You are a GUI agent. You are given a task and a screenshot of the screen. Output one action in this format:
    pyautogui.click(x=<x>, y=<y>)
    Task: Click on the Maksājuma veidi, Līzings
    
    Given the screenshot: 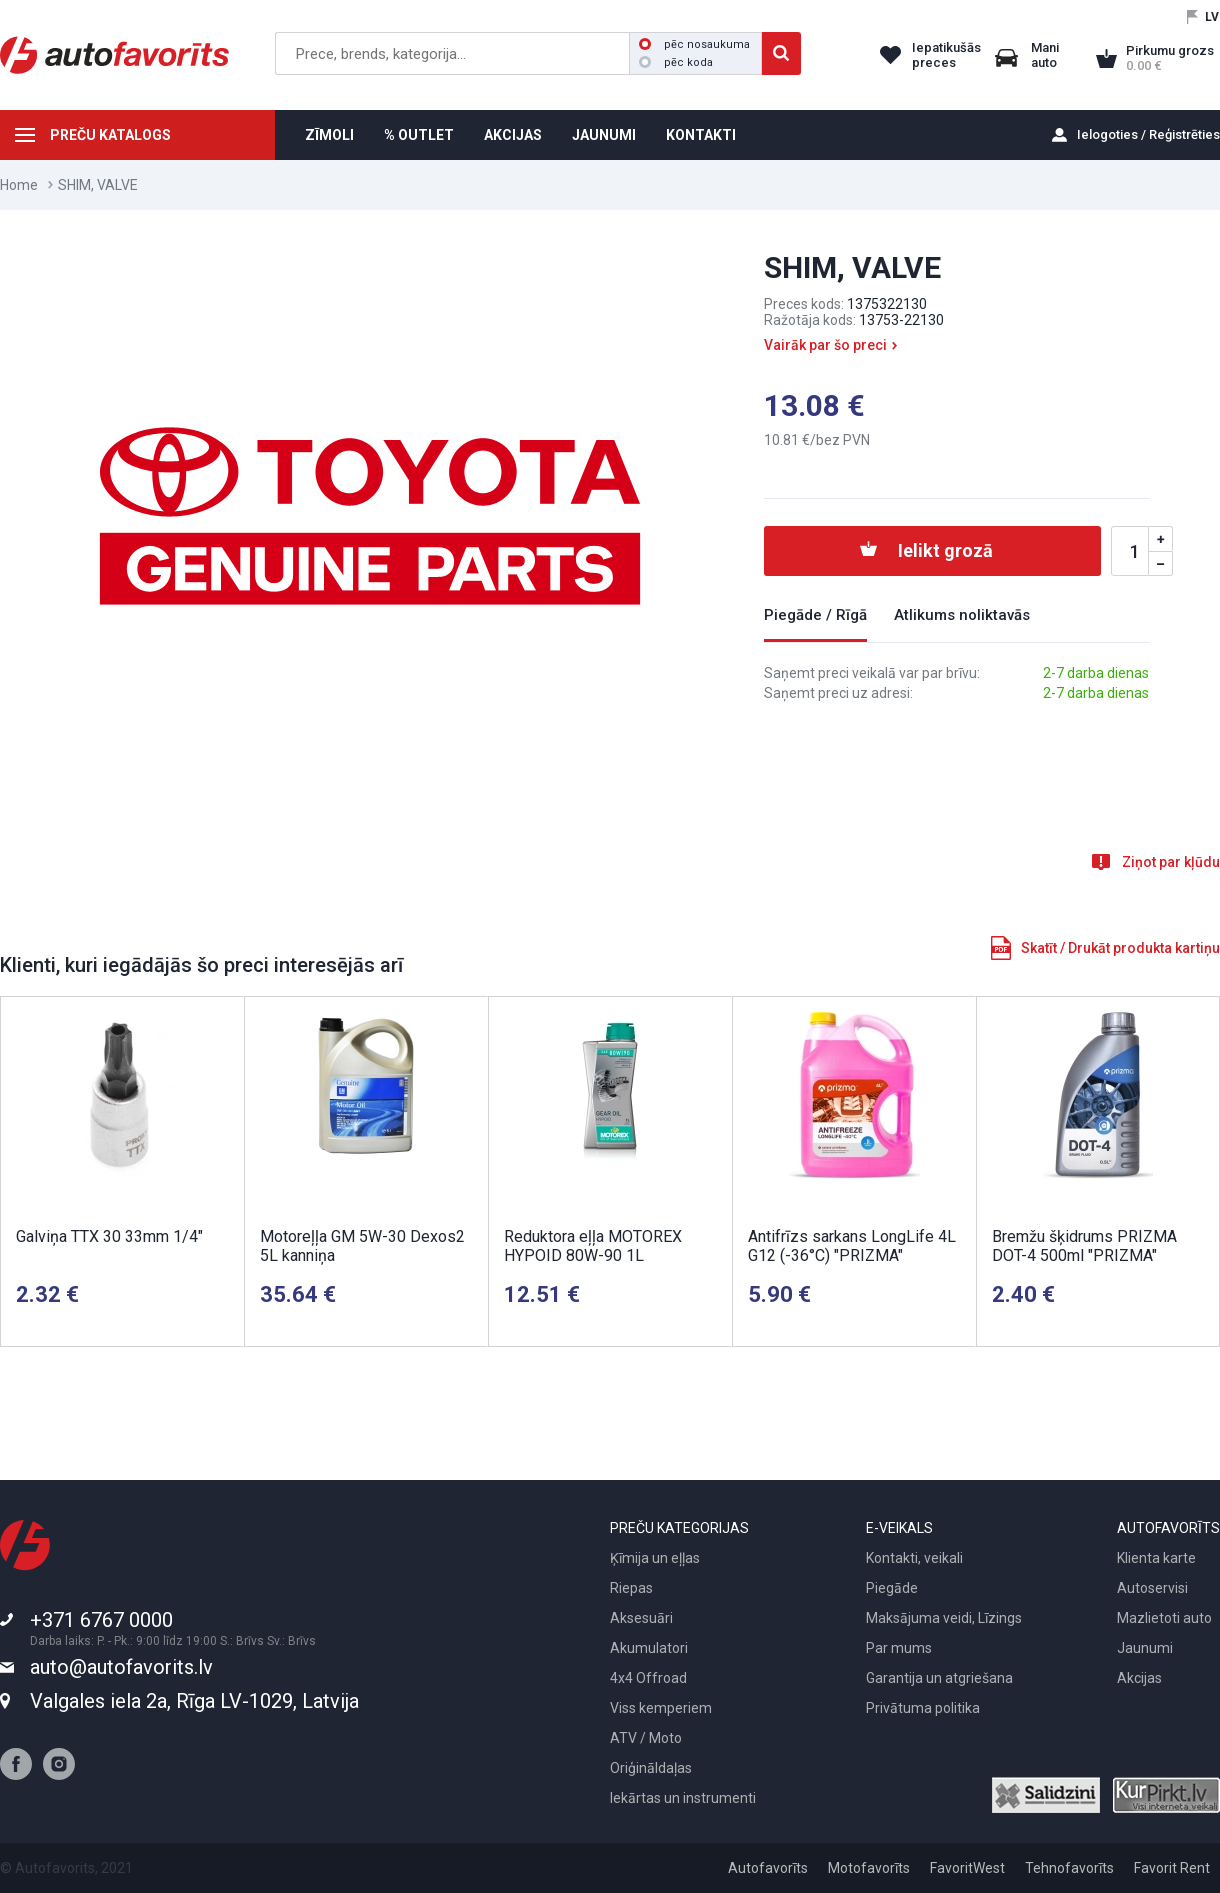 What is the action you would take?
    pyautogui.click(x=944, y=1618)
    